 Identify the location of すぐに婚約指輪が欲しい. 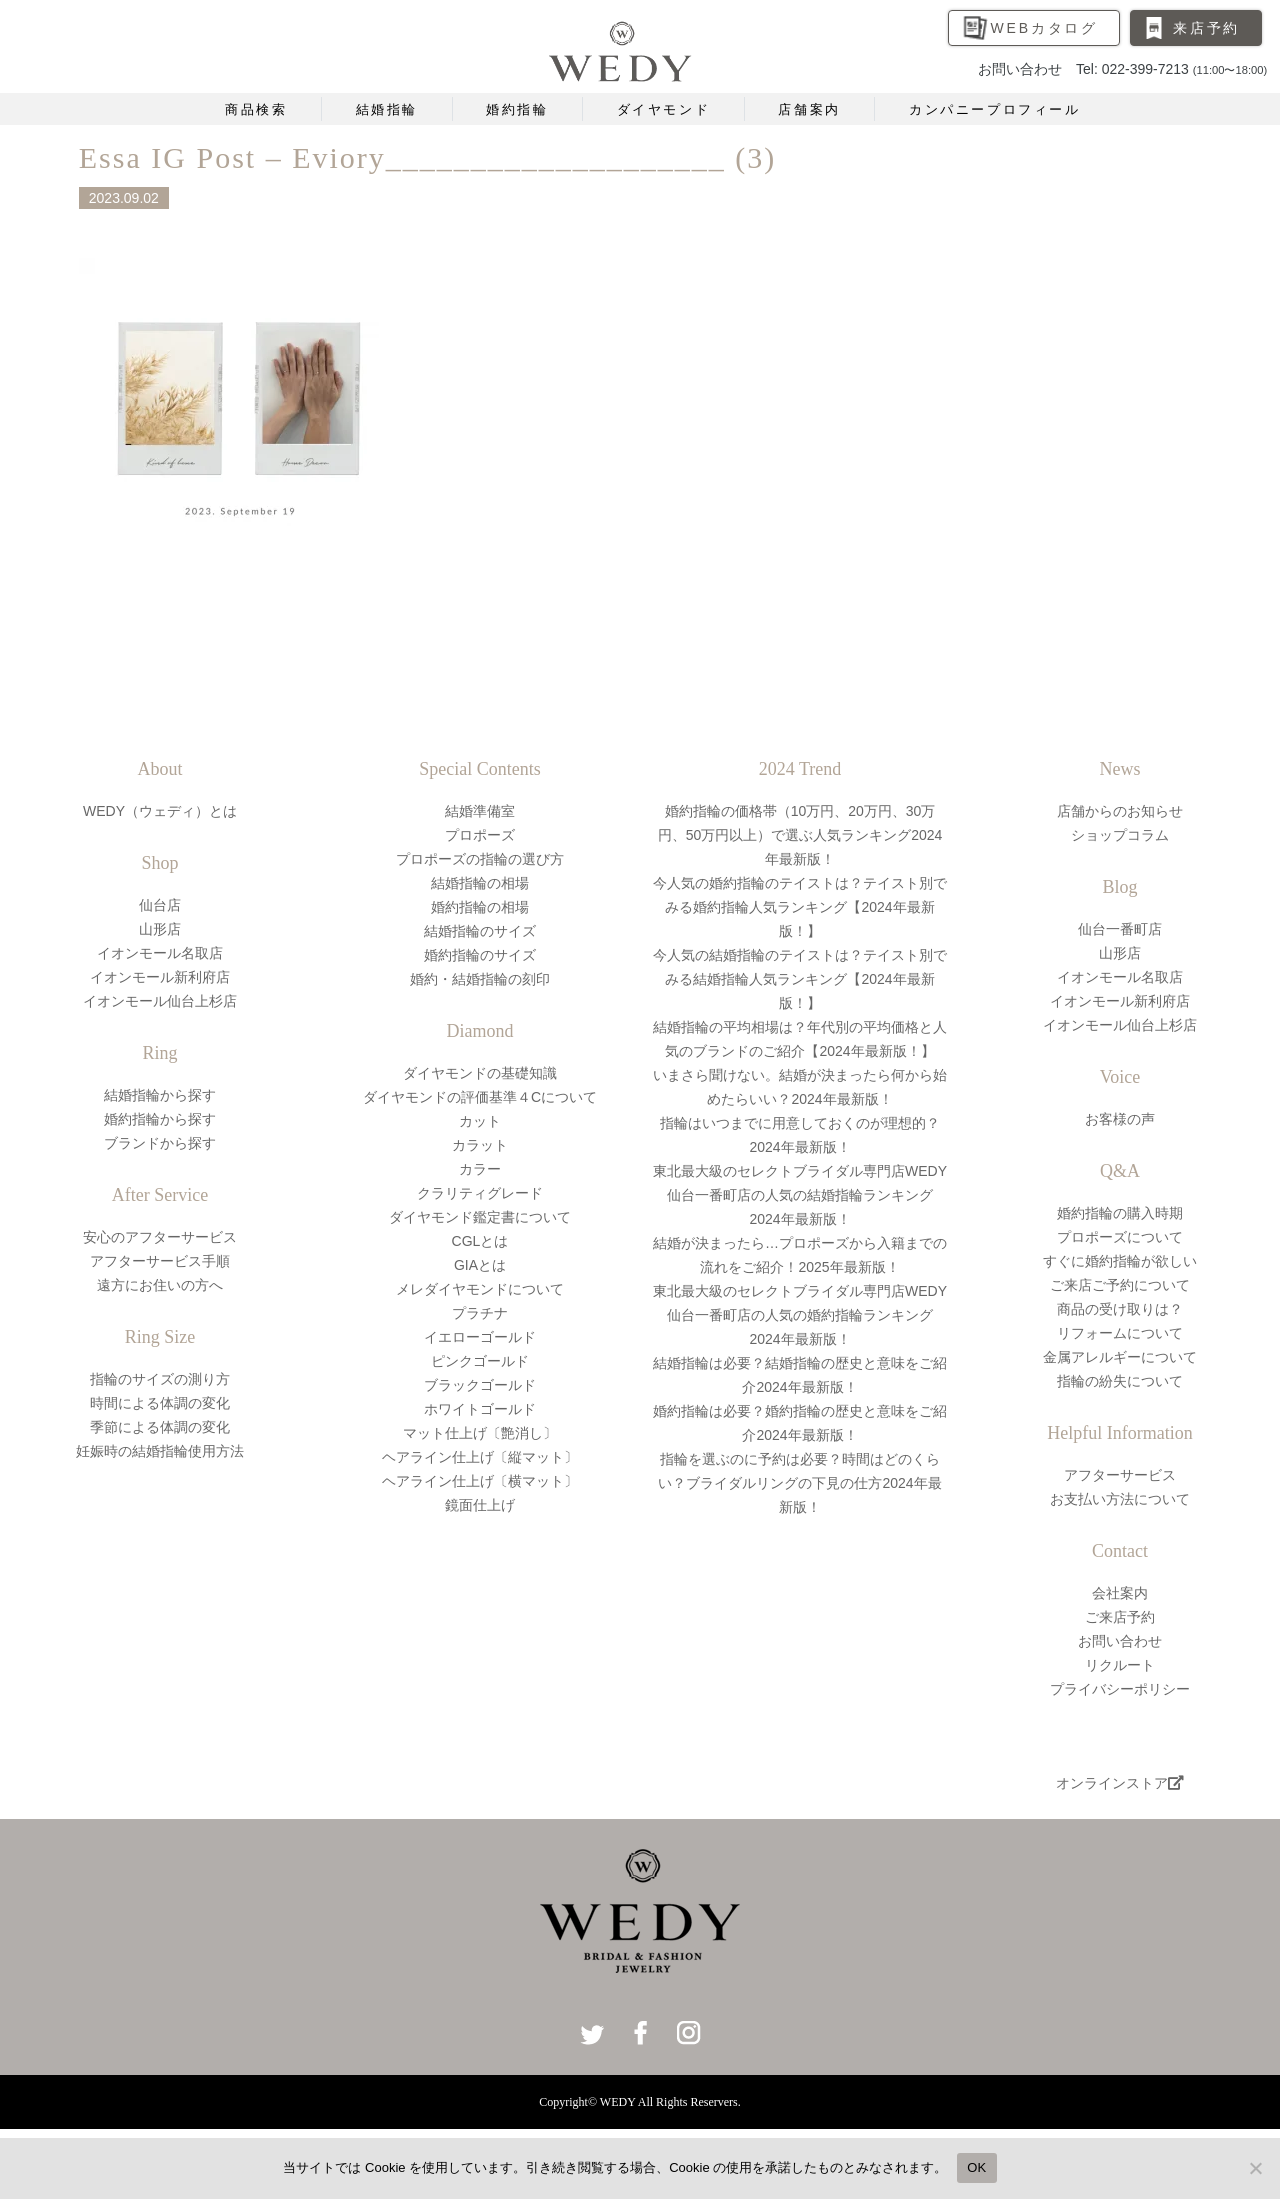
(1120, 1261).